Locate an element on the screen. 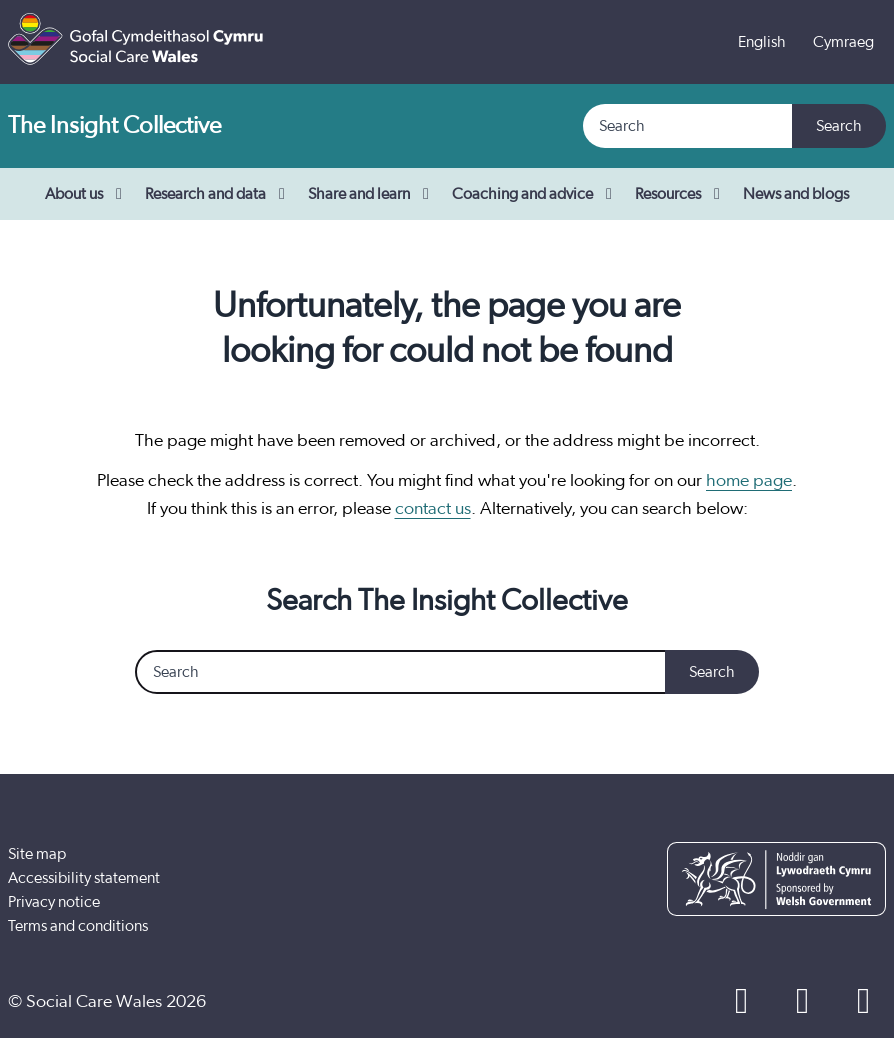  Research and data is located at coordinates (218, 194).